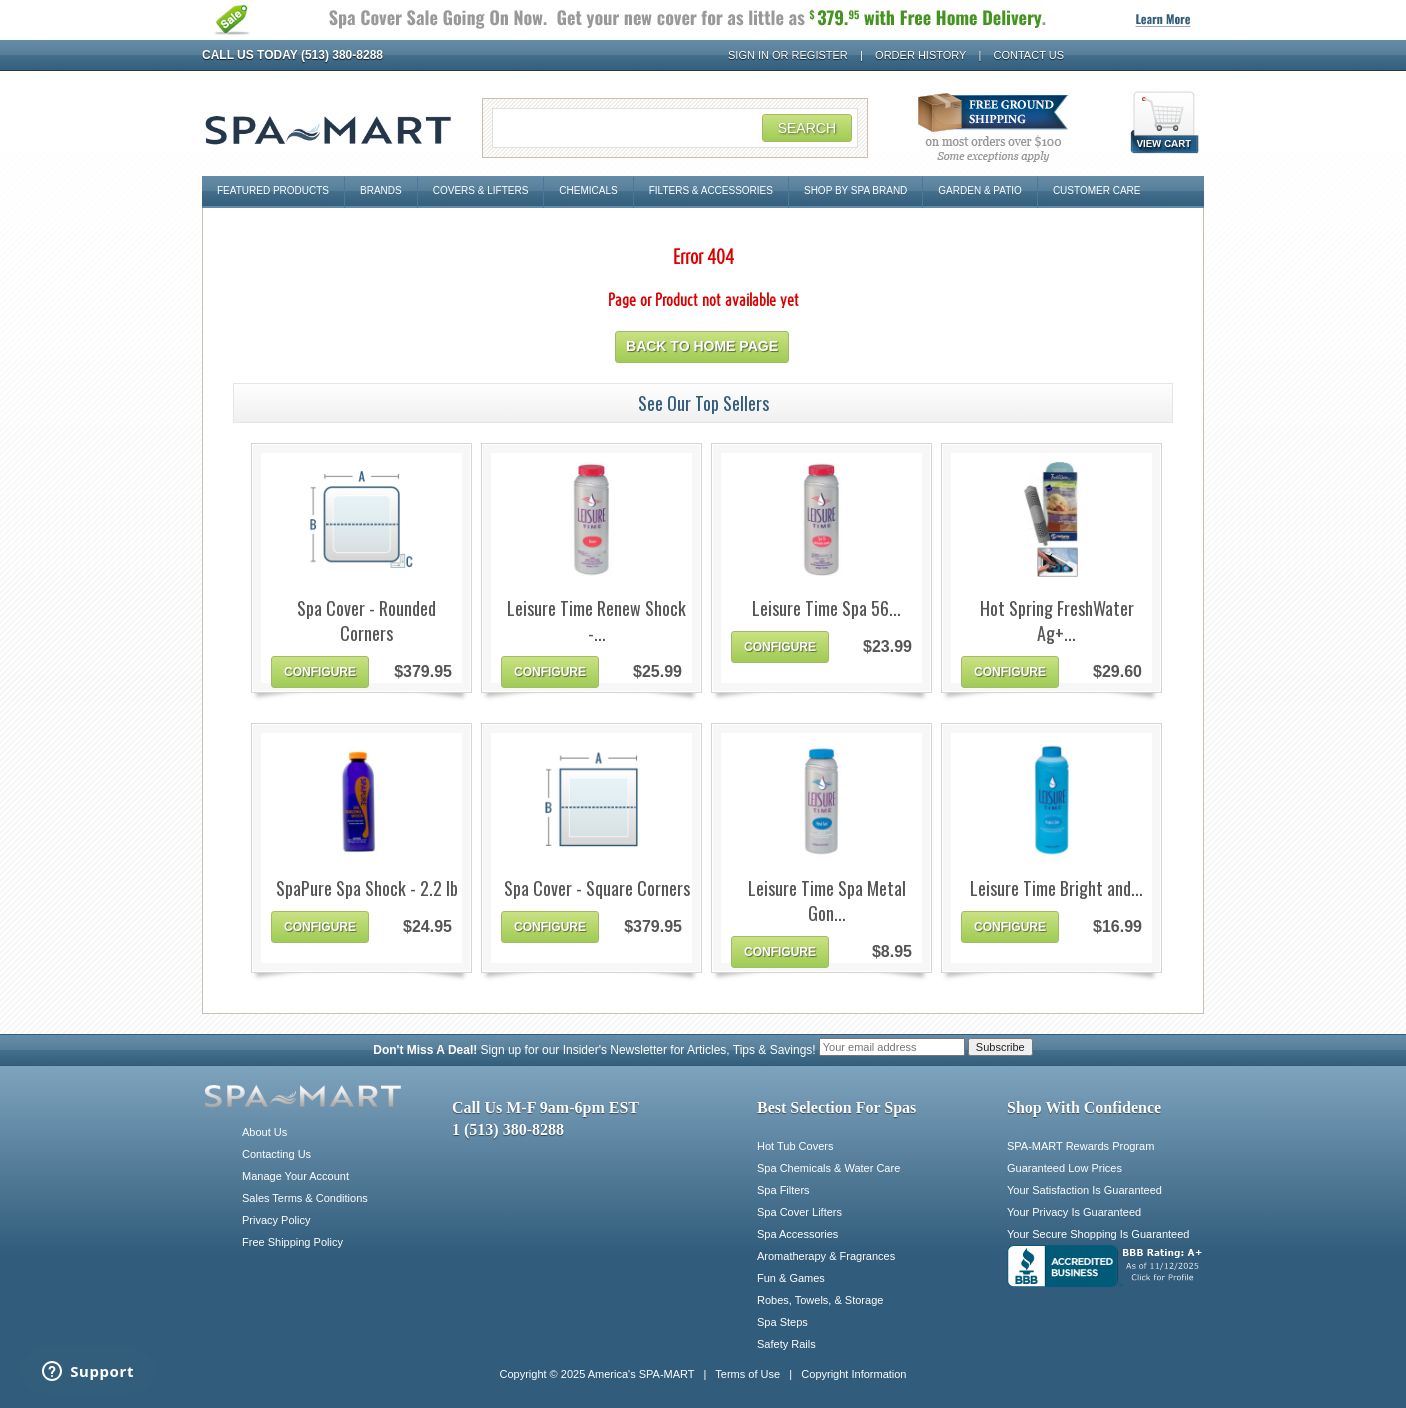 Image resolution: width=1406 pixels, height=1408 pixels. What do you see at coordinates (828, 1168) in the screenshot?
I see `Spa Chemicals & Water Care` at bounding box center [828, 1168].